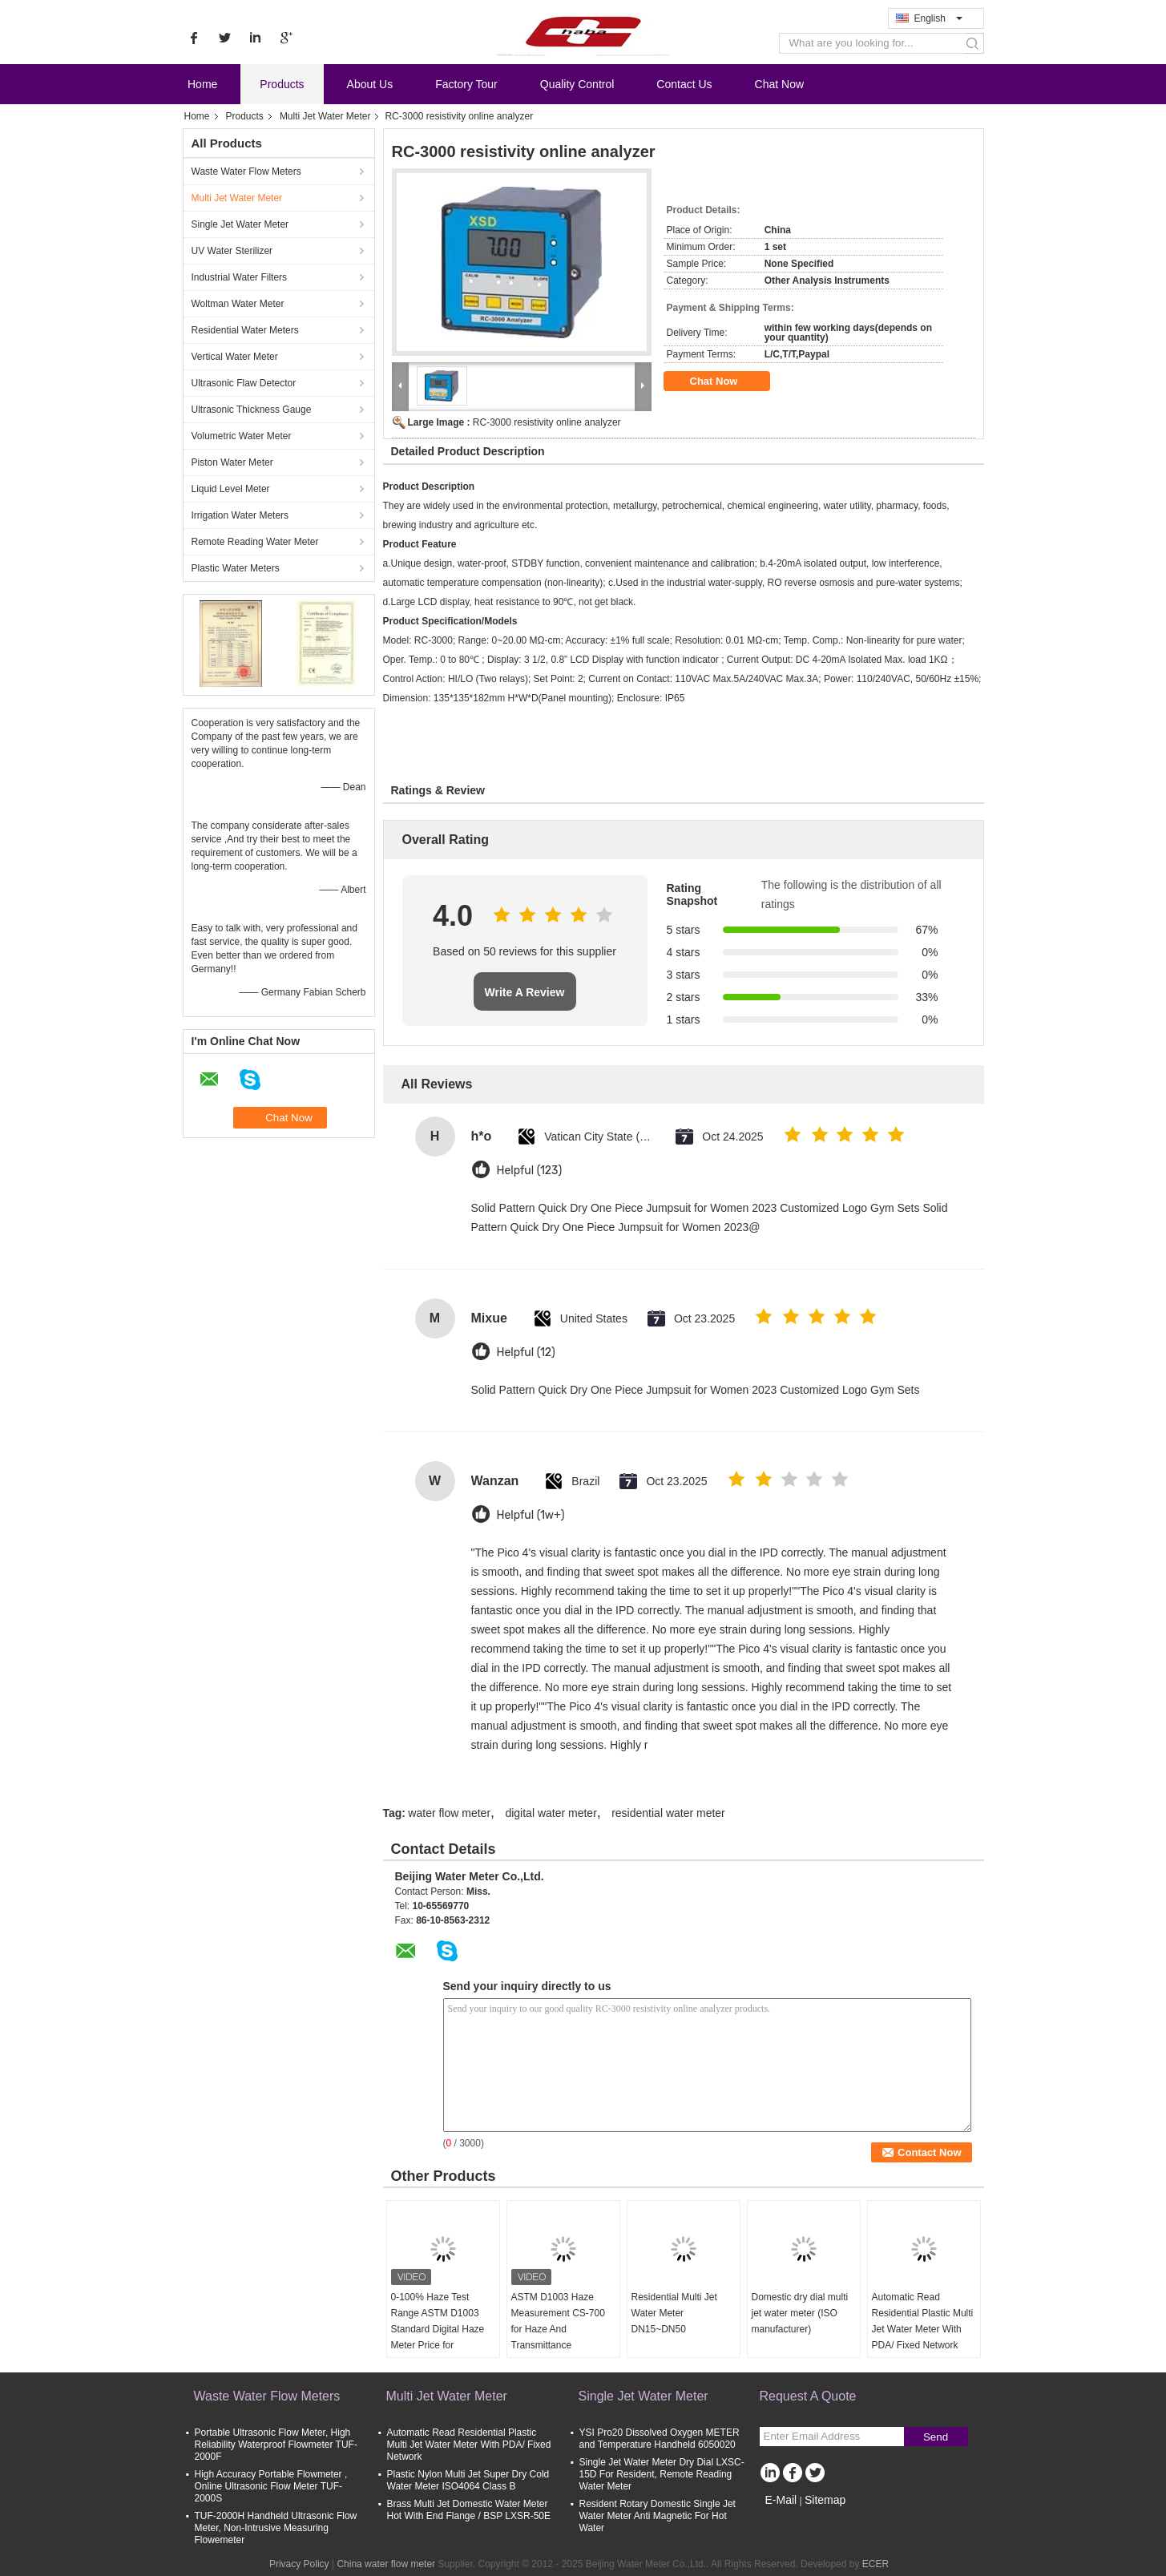 The image size is (1166, 2576). What do you see at coordinates (252, 409) in the screenshot?
I see `Ultrasonic Thickness Gauge` at bounding box center [252, 409].